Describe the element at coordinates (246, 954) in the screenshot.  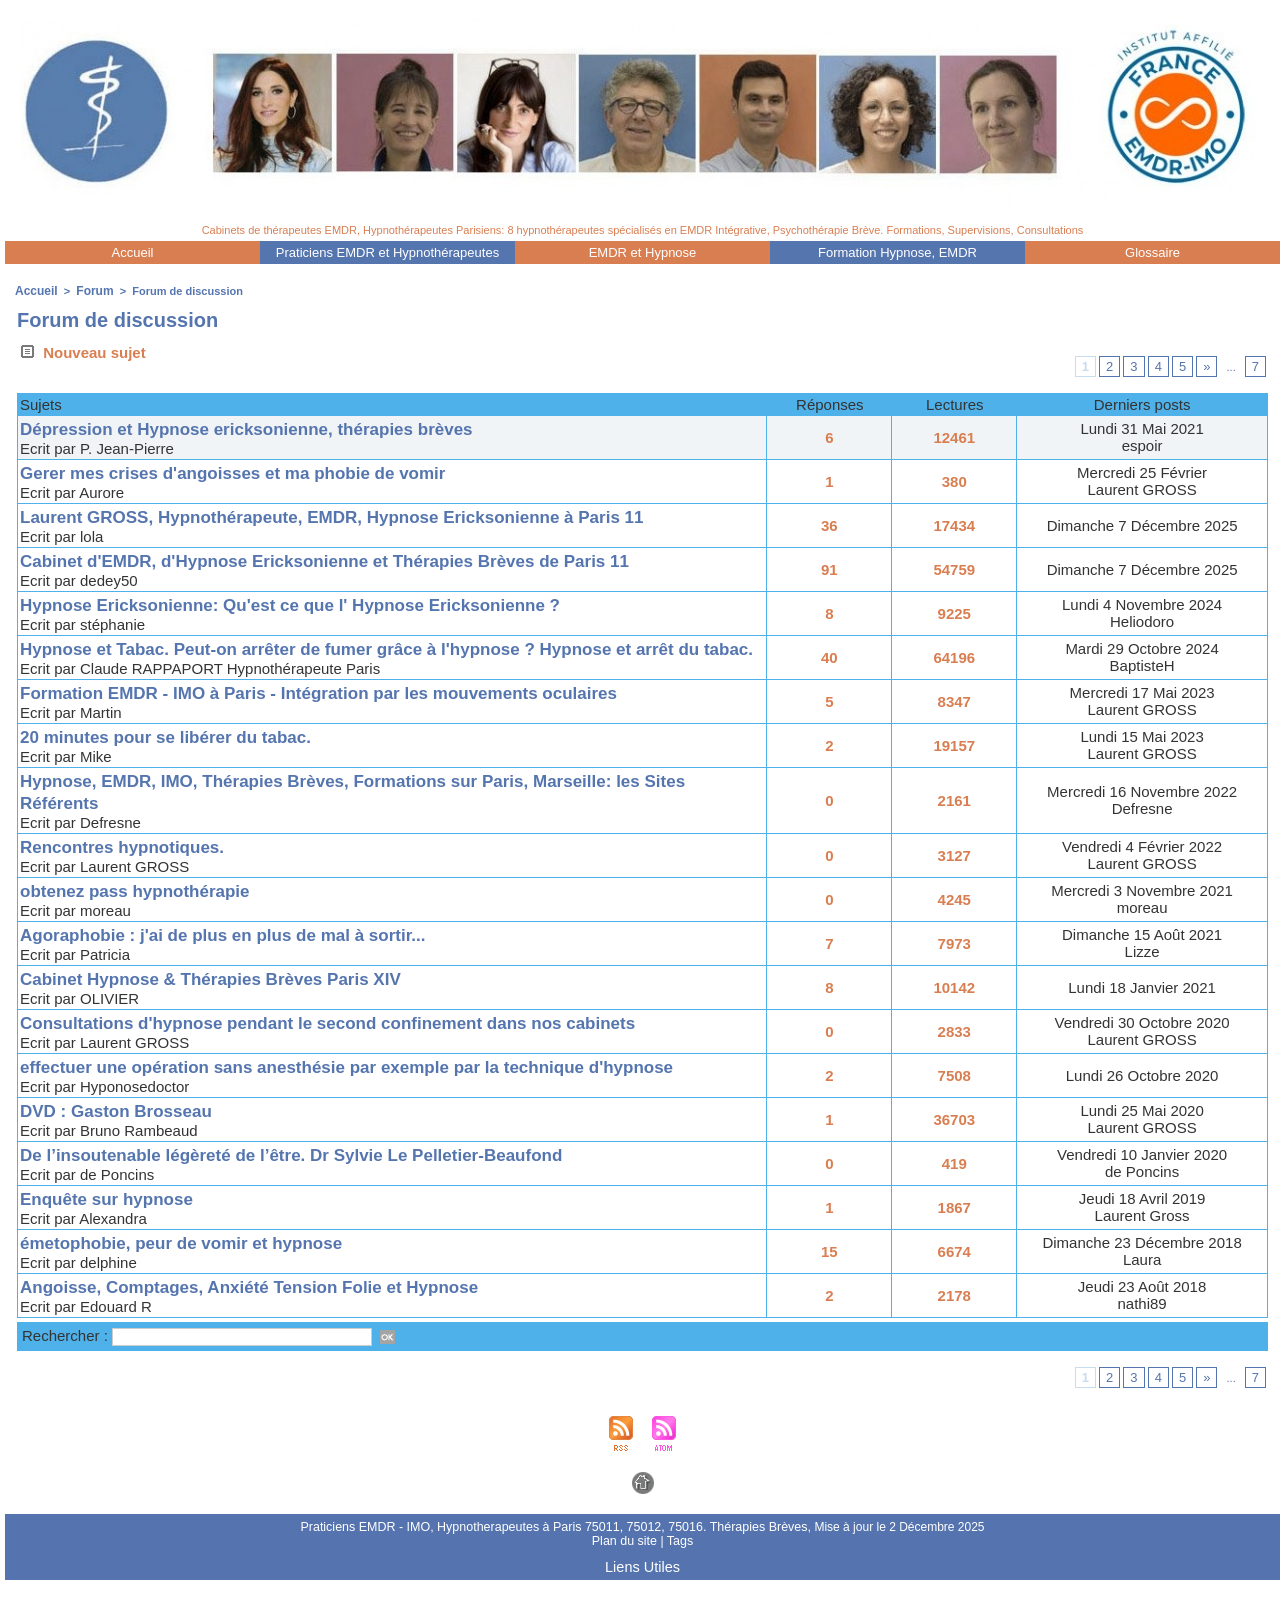
I see `Agoraphobie : j'ai de plus en plus de mal à sortir...` at that location.